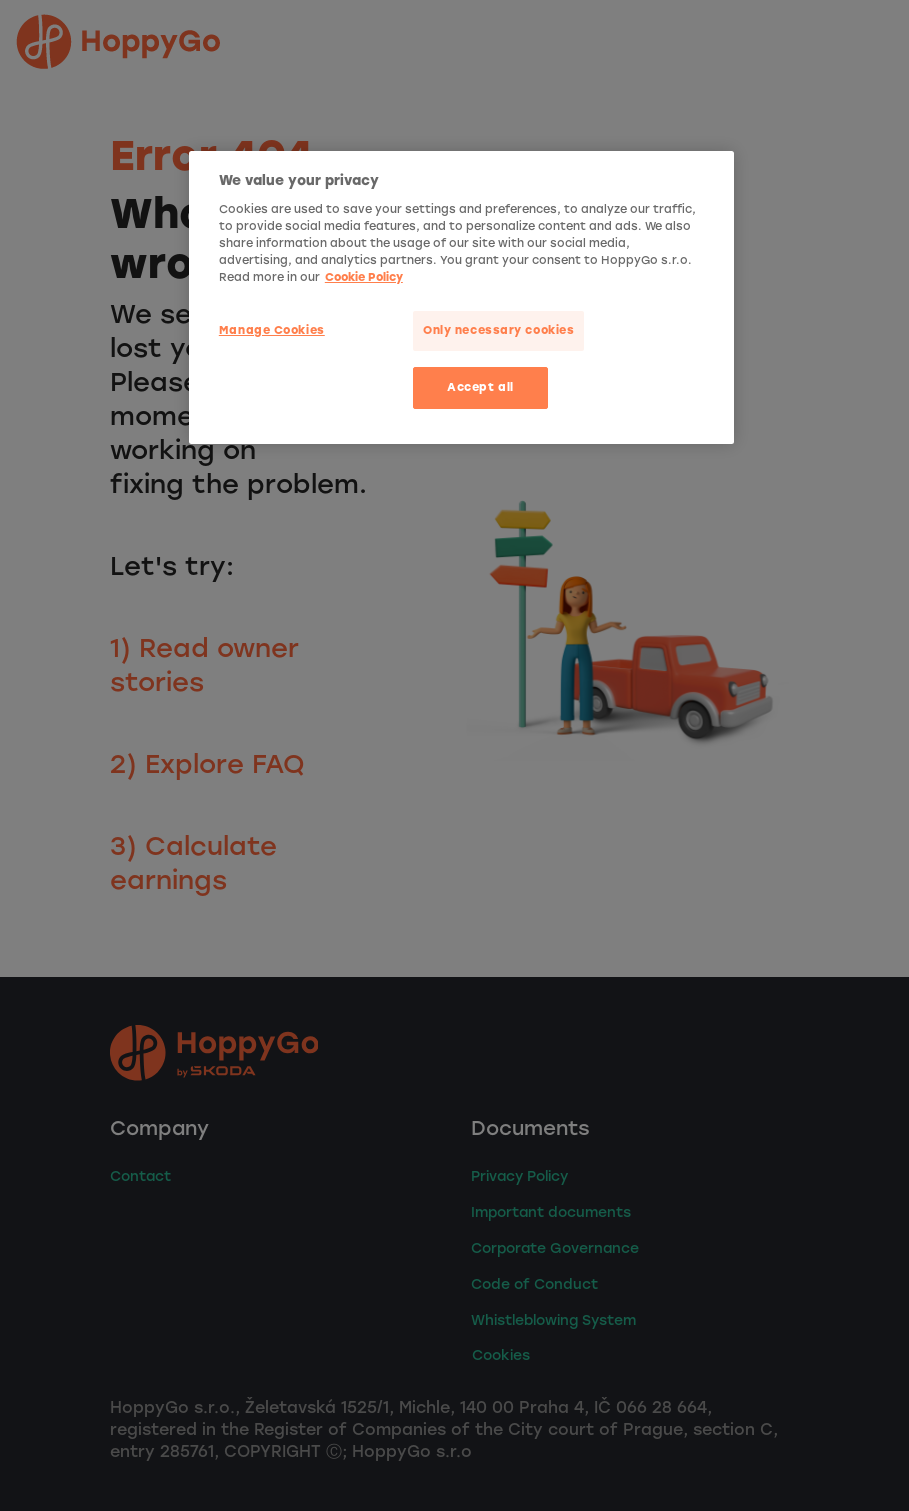  Describe the element at coordinates (499, 330) in the screenshot. I see `Only necessary cookies` at that location.